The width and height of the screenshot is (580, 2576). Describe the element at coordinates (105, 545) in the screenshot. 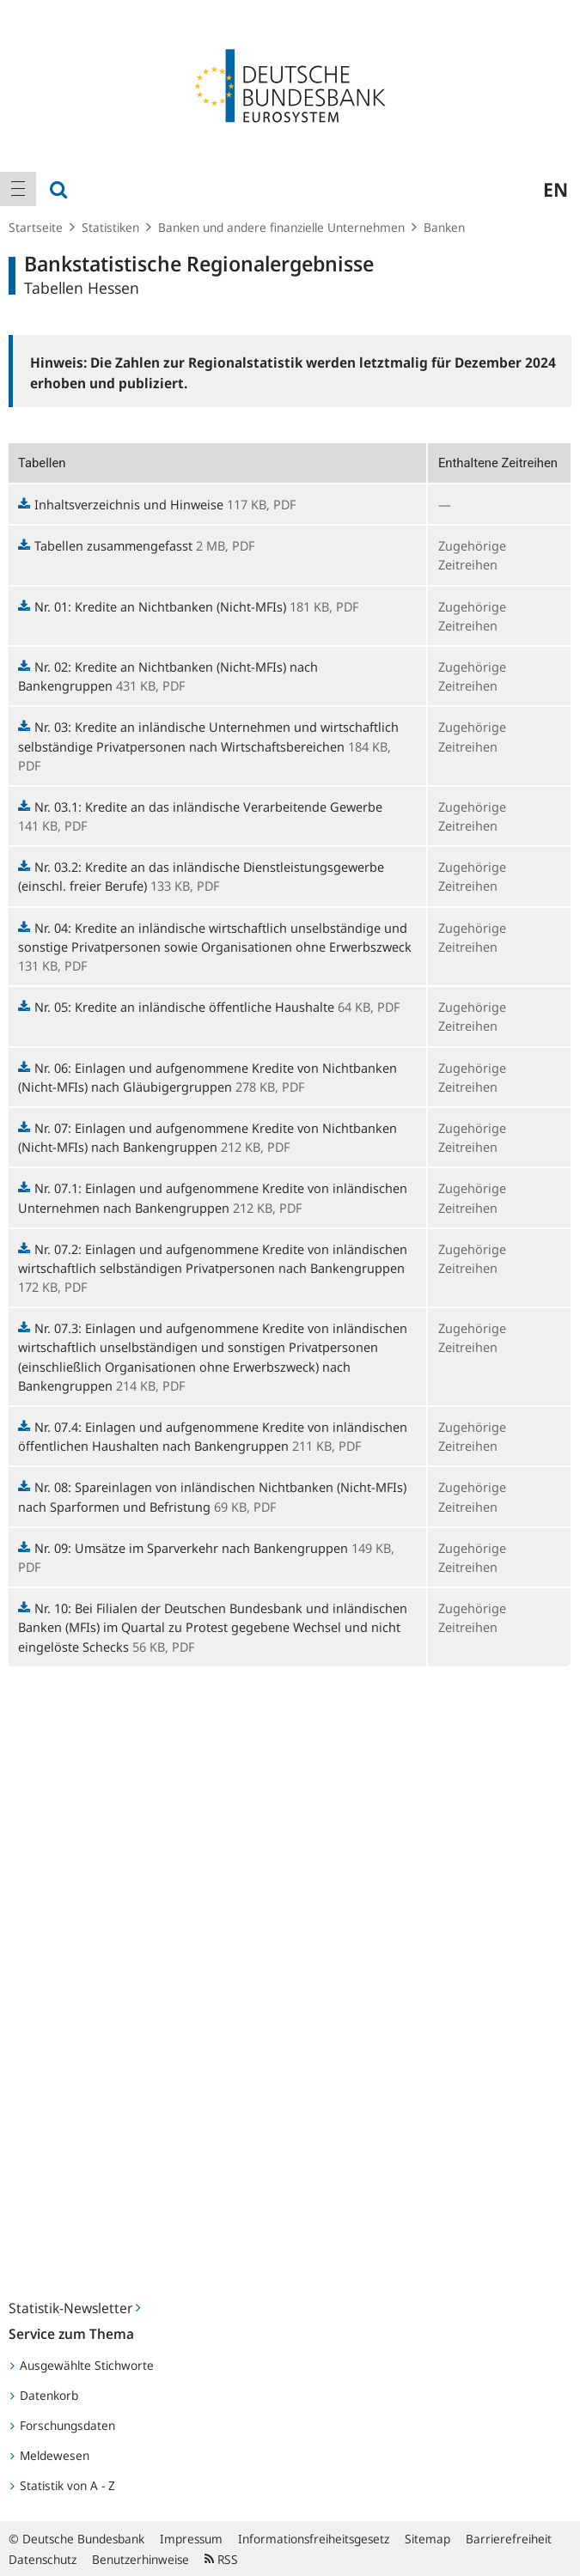

I see `Tabellen zusammengefasst` at that location.